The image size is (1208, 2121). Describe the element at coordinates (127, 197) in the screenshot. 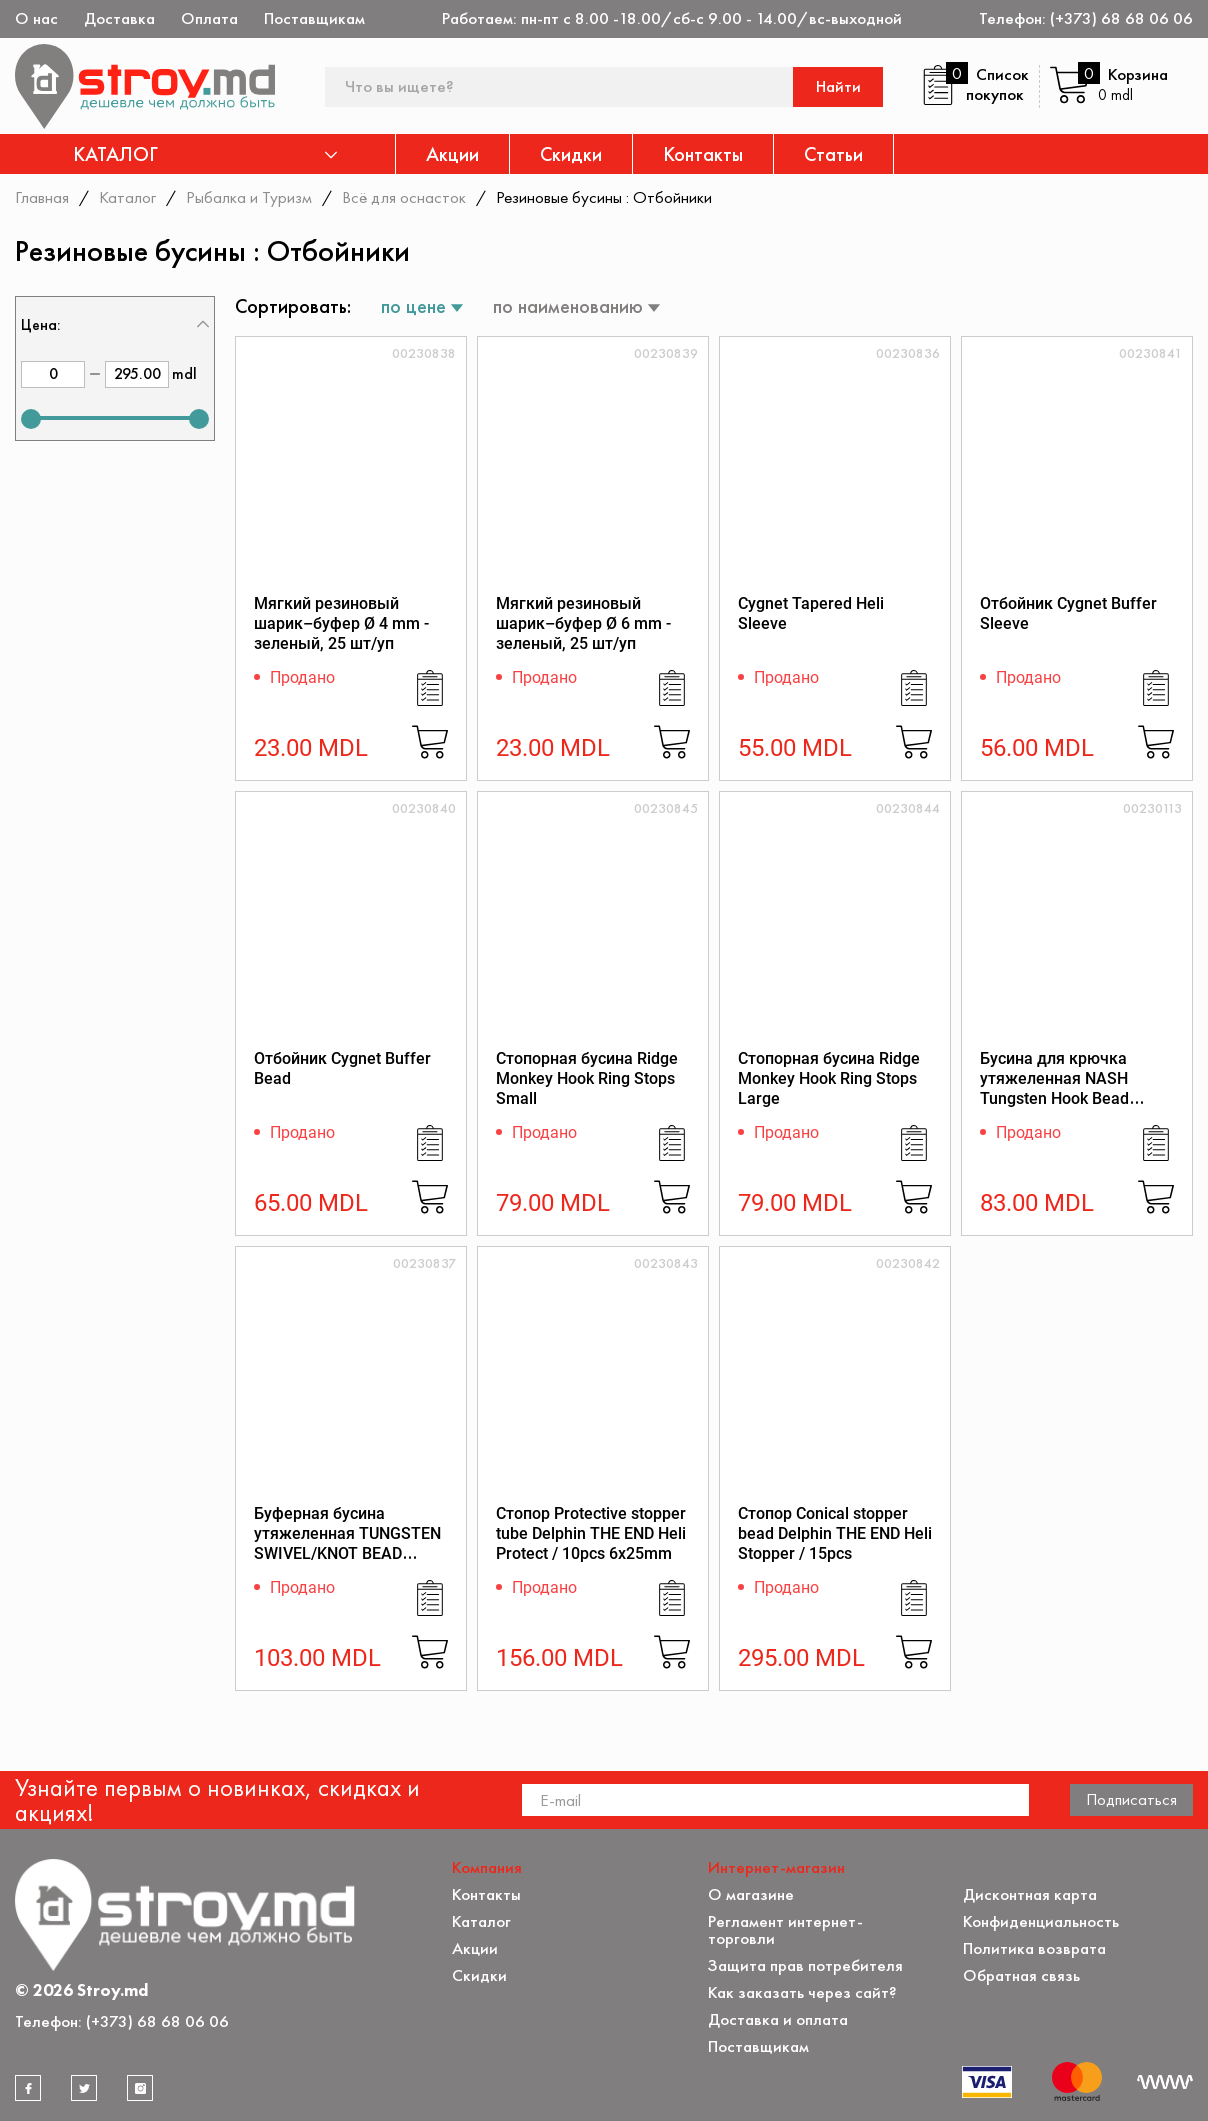

I see `Каталог` at that location.